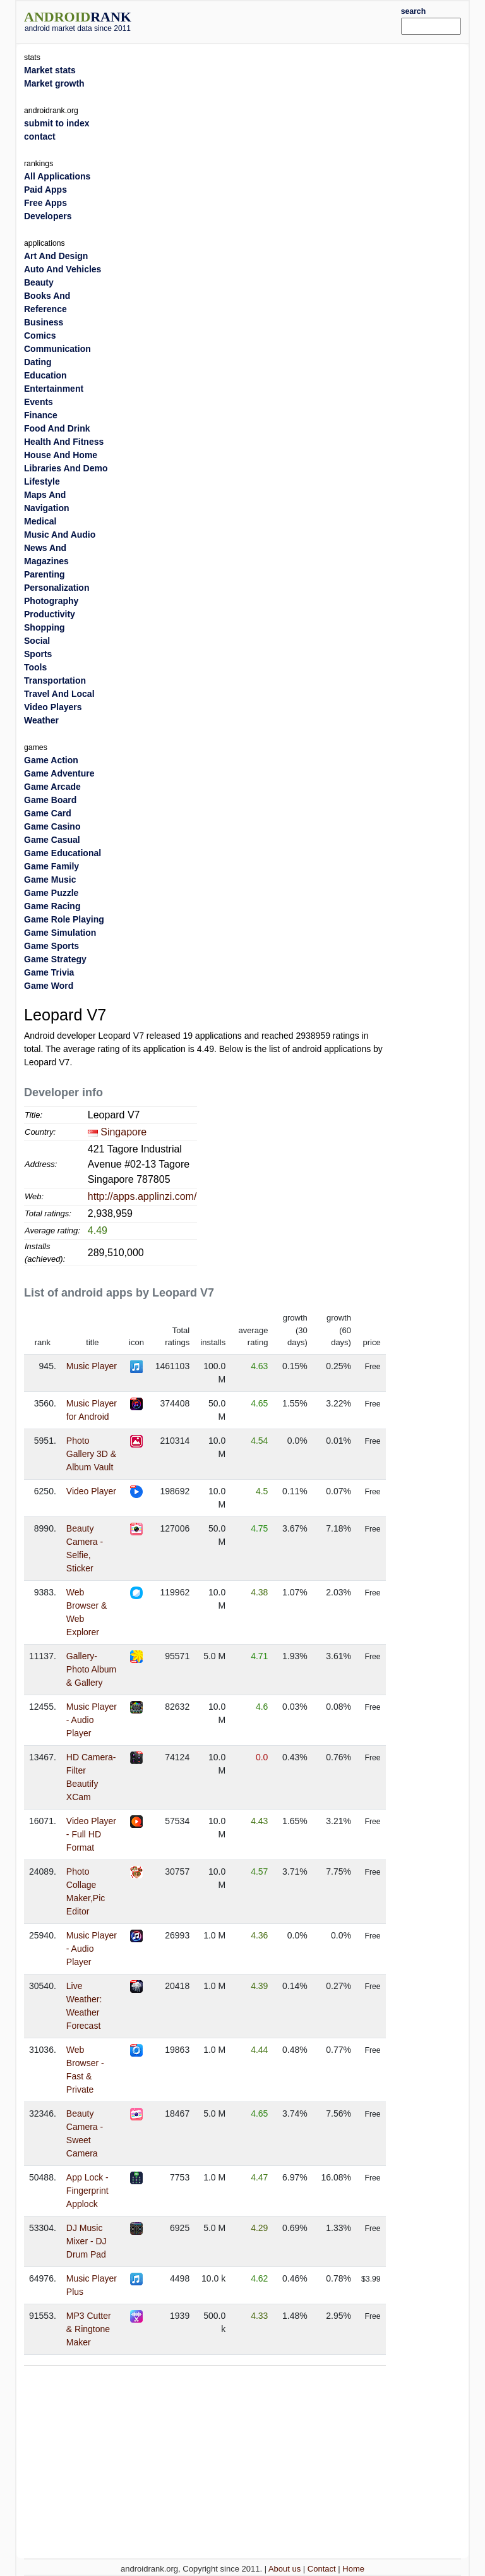 The height and width of the screenshot is (2576, 485). I want to click on Game Strategy, so click(55, 959).